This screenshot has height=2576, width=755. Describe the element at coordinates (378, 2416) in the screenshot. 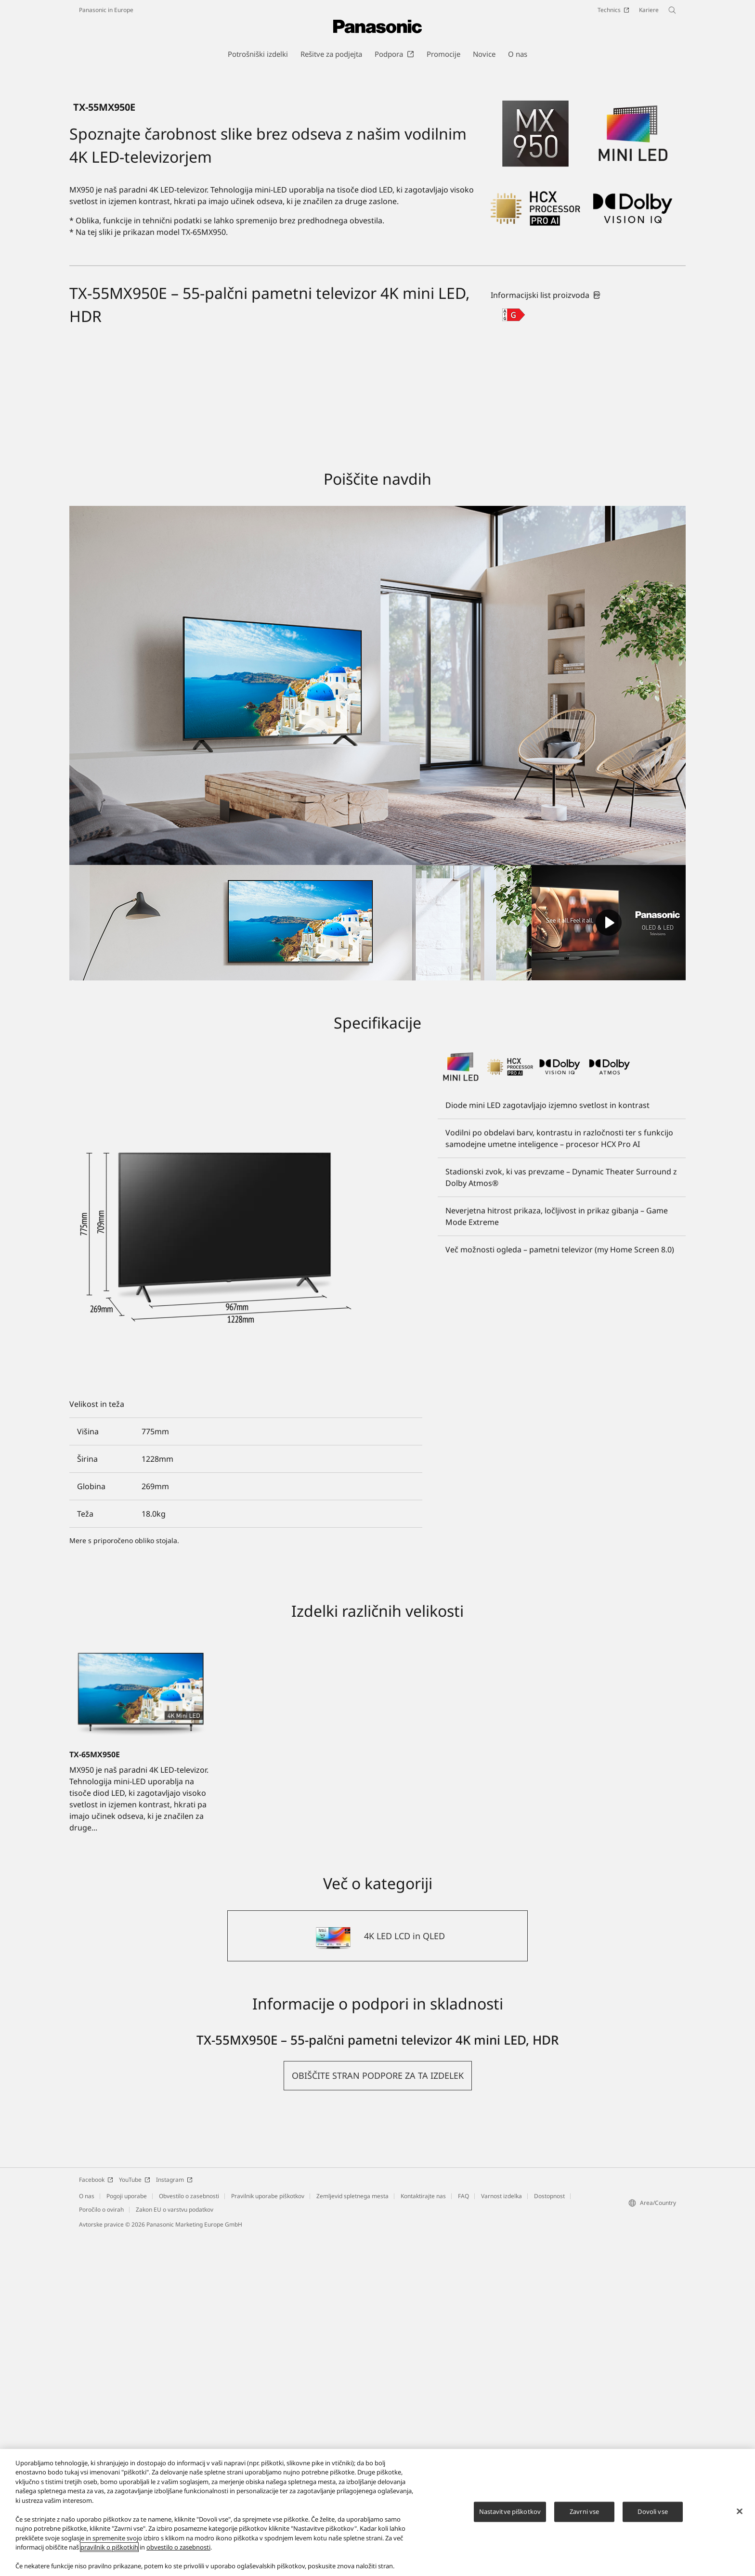

I see `[button]` at that location.